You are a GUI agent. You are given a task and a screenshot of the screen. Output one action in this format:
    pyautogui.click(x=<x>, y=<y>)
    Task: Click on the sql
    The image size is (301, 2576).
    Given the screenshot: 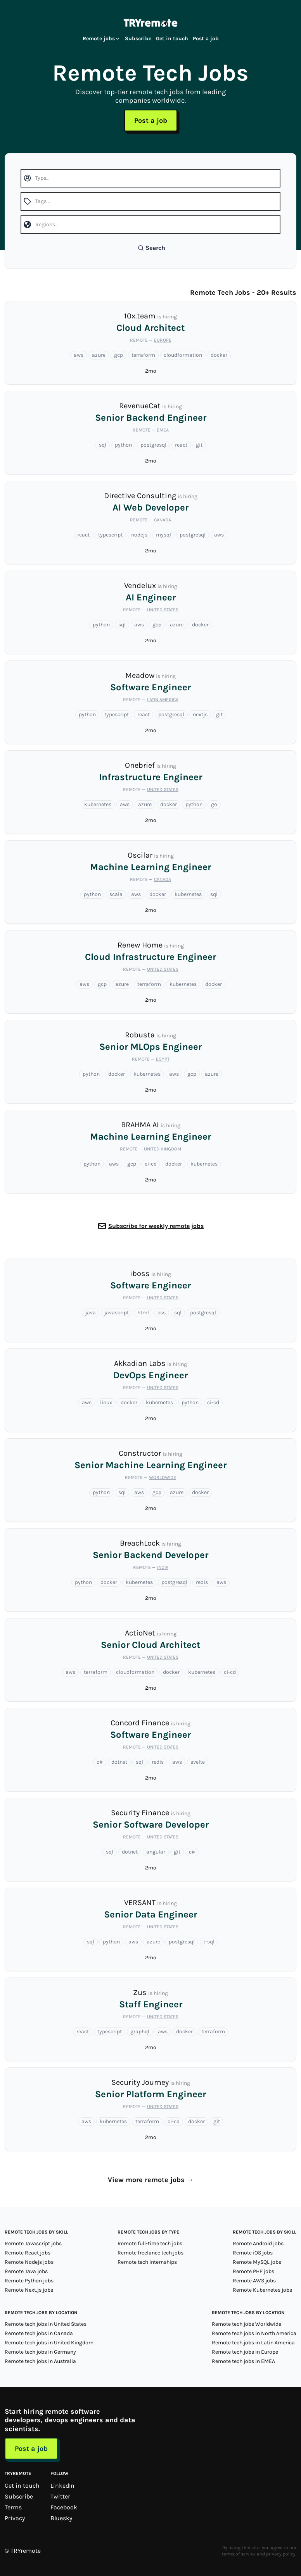 What is the action you would take?
    pyautogui.click(x=102, y=445)
    